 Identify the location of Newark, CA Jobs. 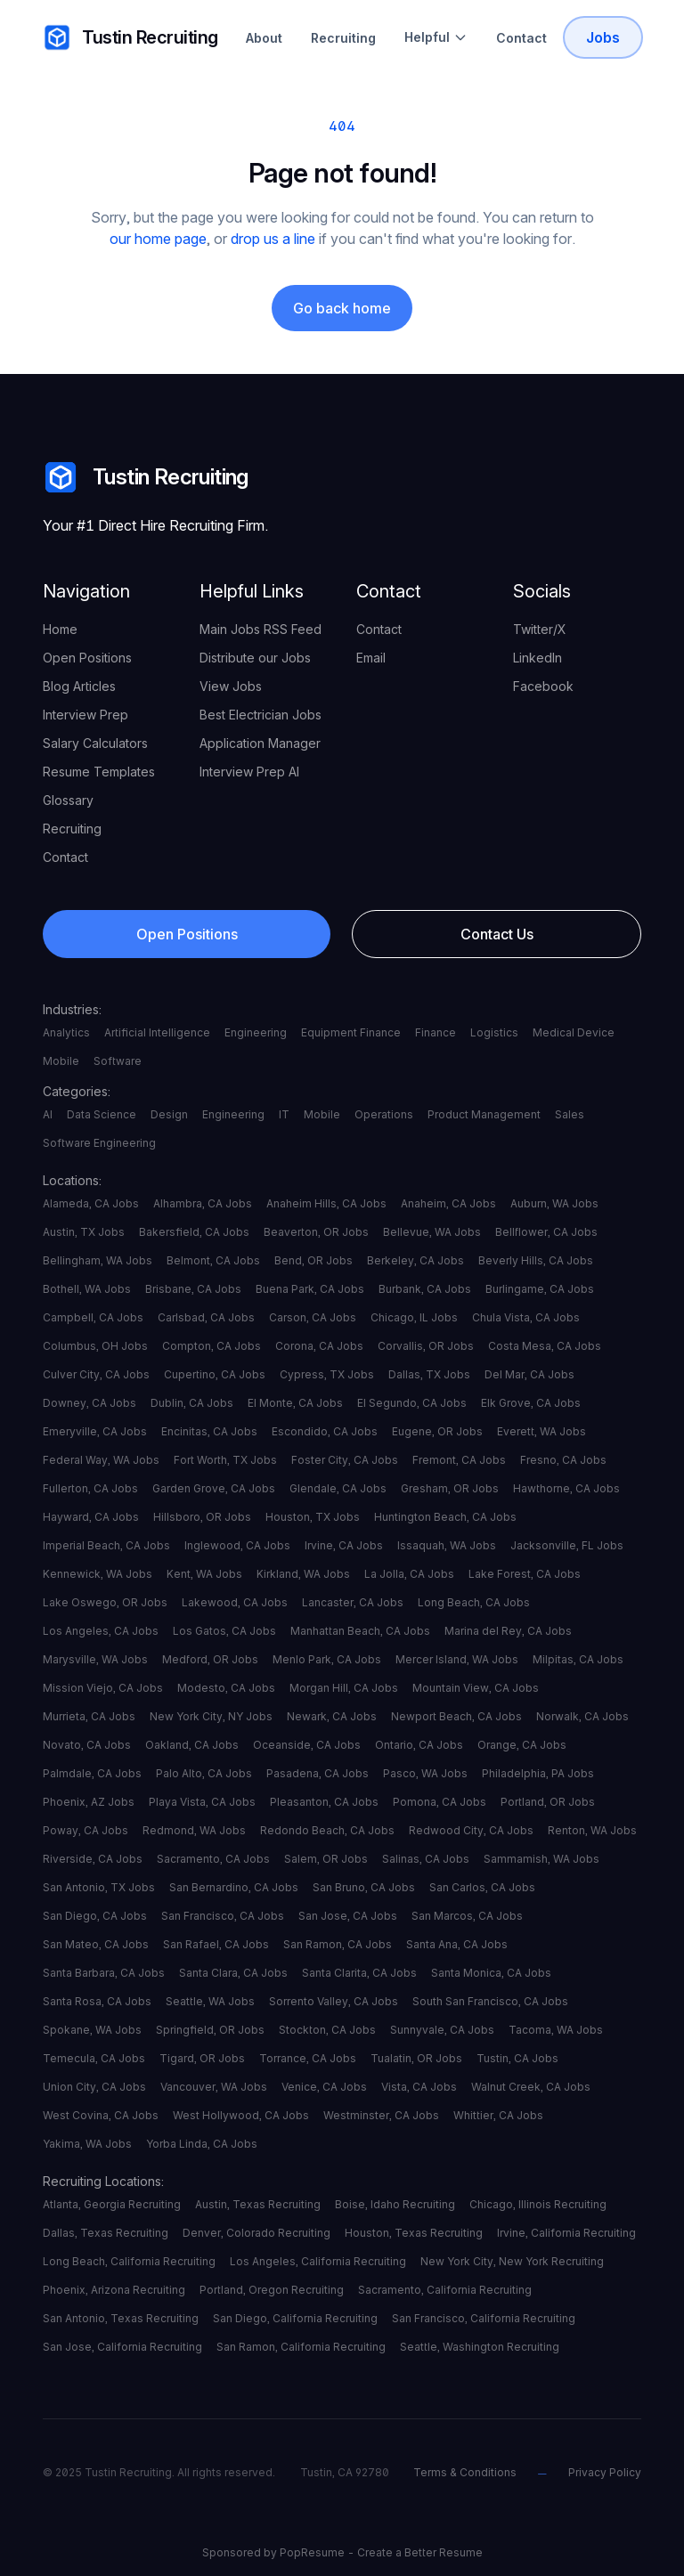
(332, 1716).